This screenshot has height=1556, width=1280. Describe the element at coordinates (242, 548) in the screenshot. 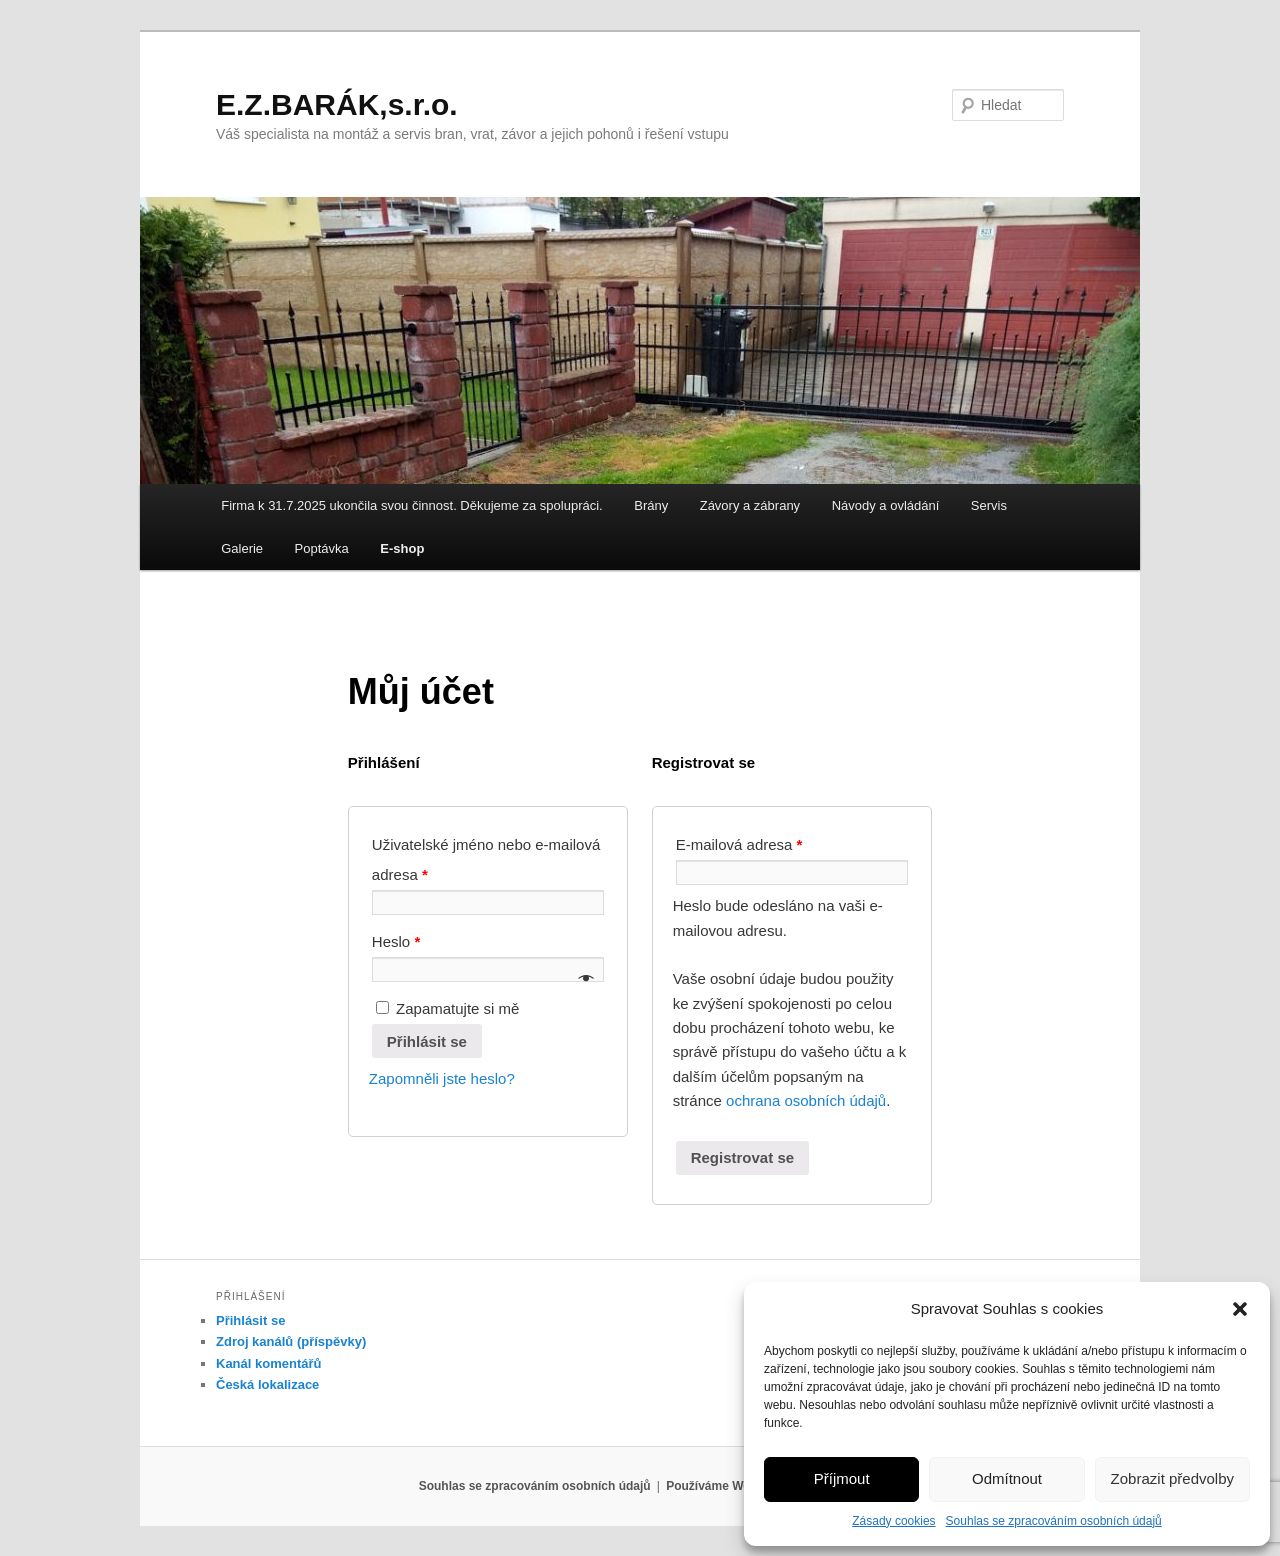

I see `Galerie` at that location.